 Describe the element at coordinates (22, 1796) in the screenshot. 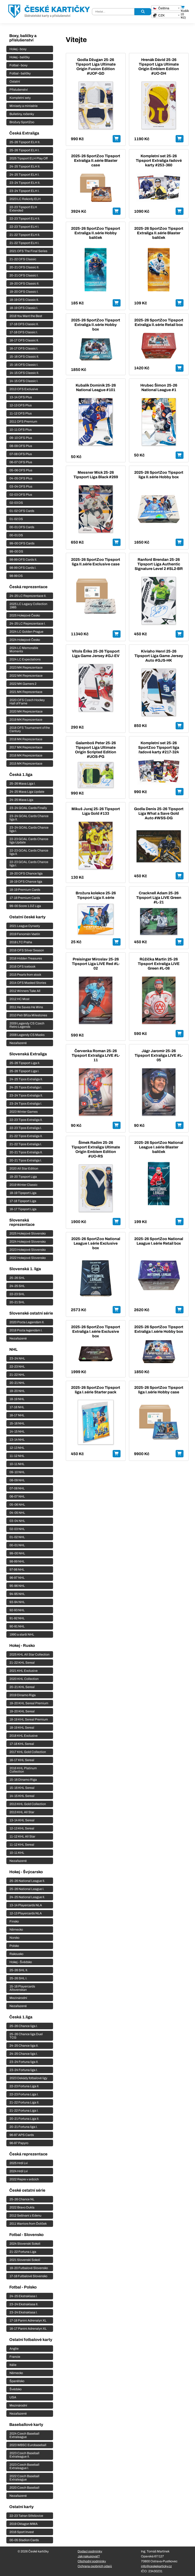

I see `14-15 KHL Sereal` at that location.